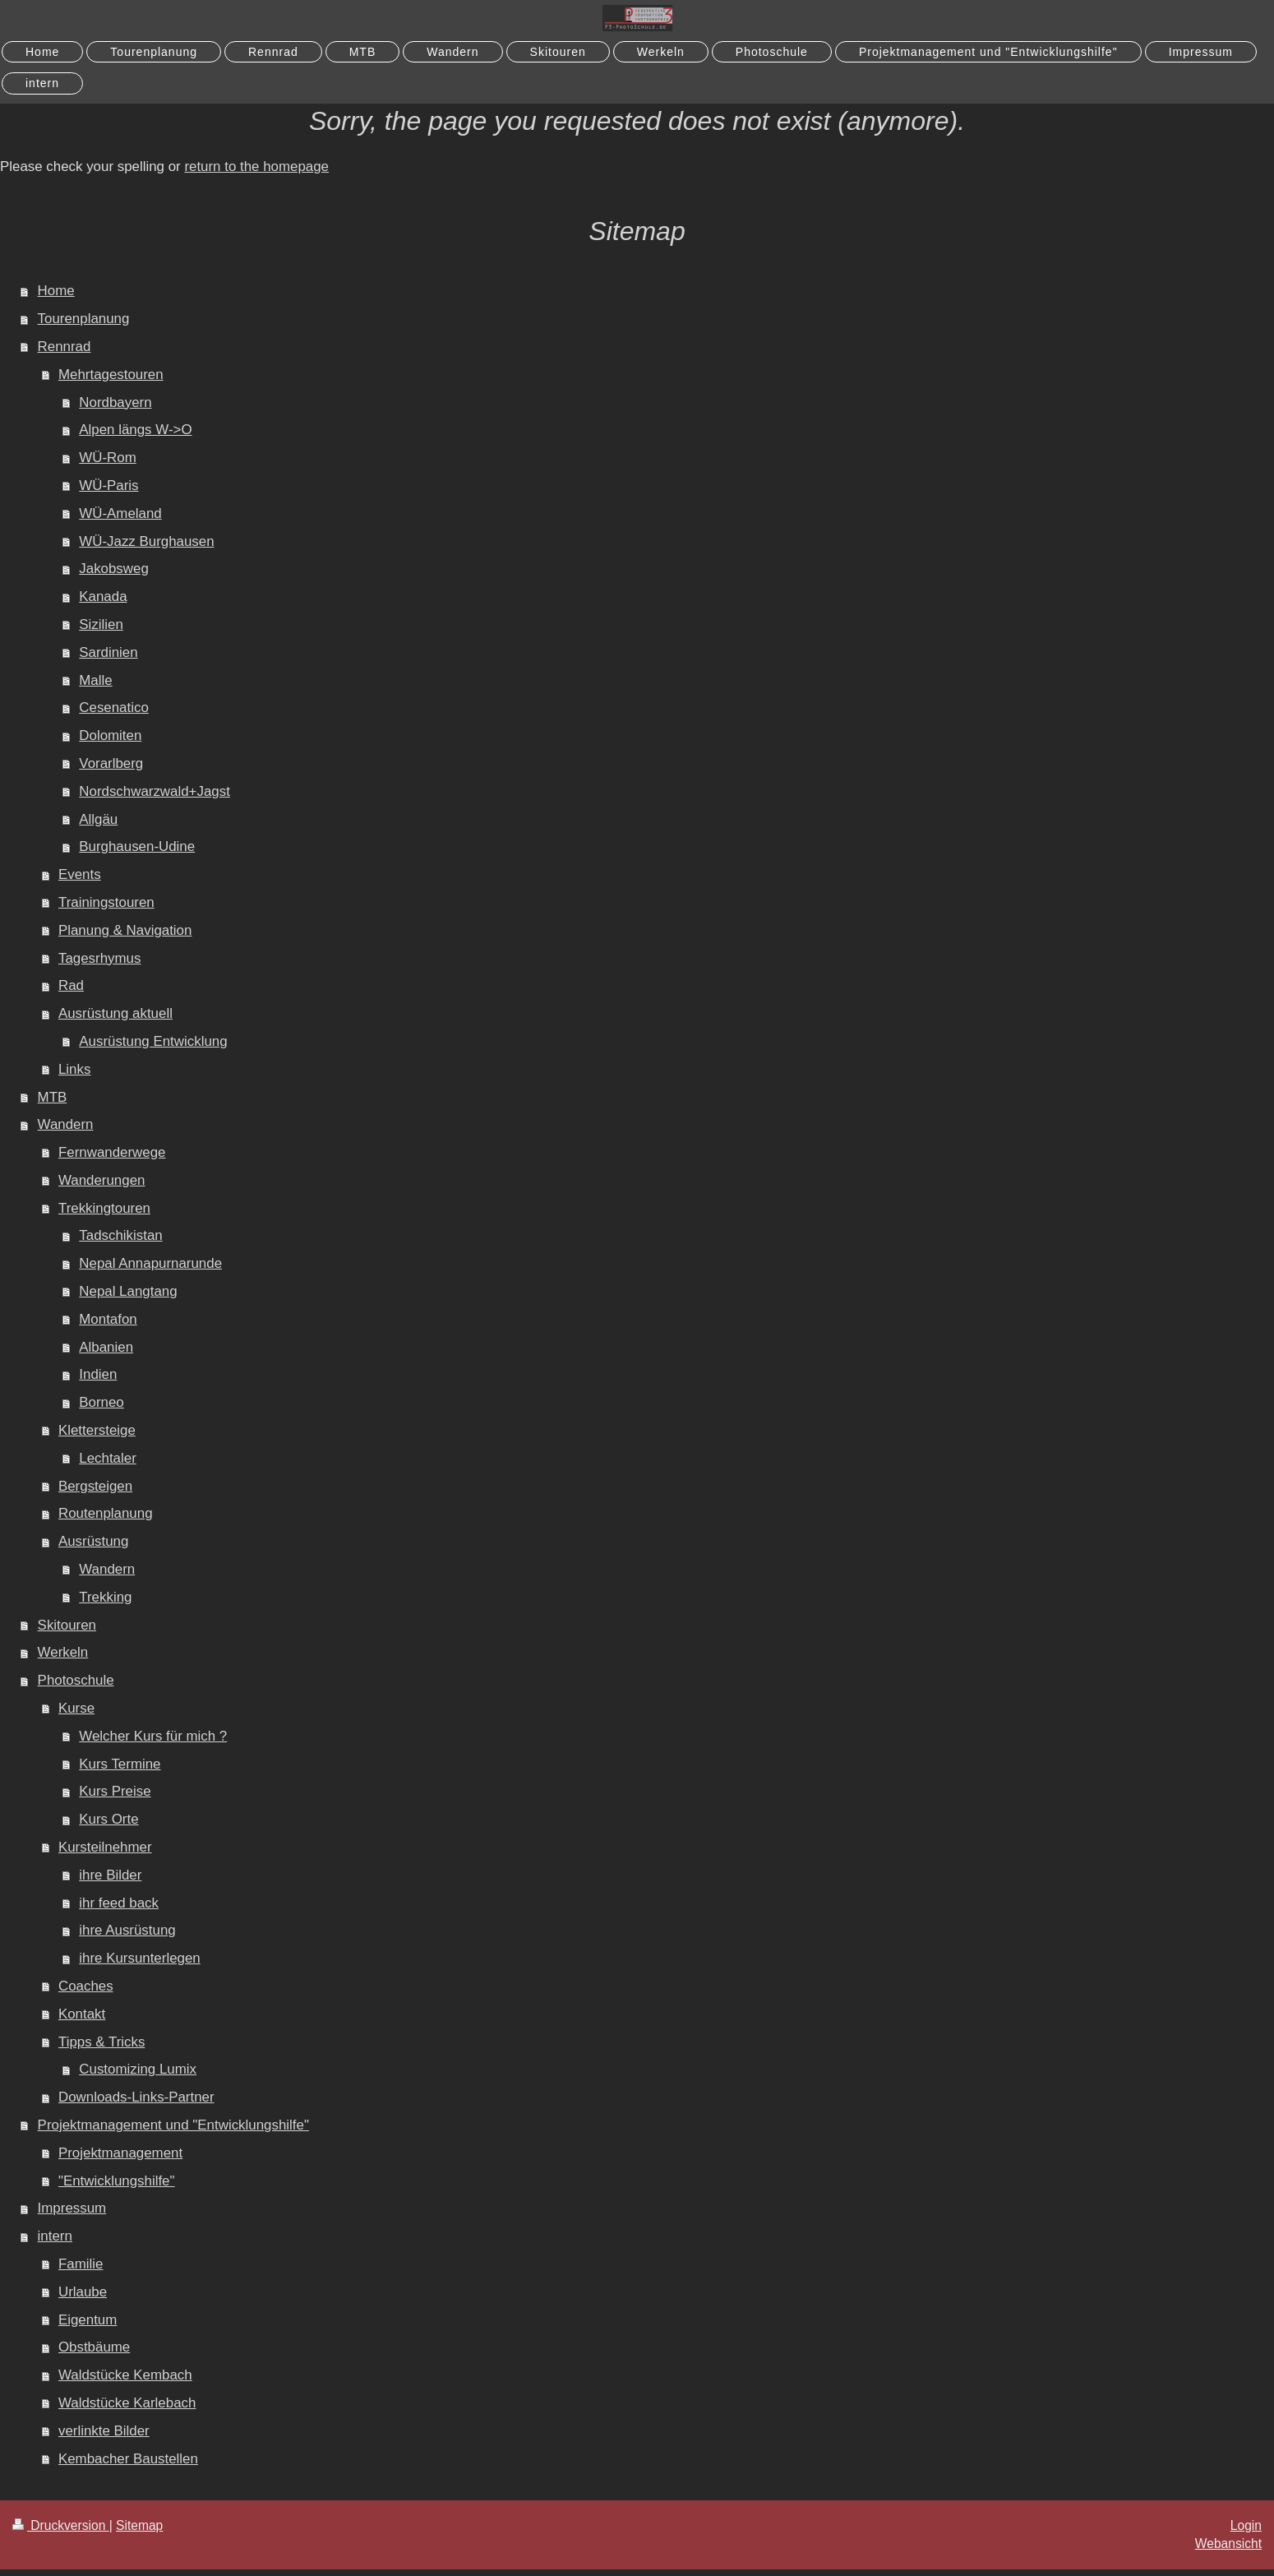  Describe the element at coordinates (111, 763) in the screenshot. I see `Vorarlberg` at that location.